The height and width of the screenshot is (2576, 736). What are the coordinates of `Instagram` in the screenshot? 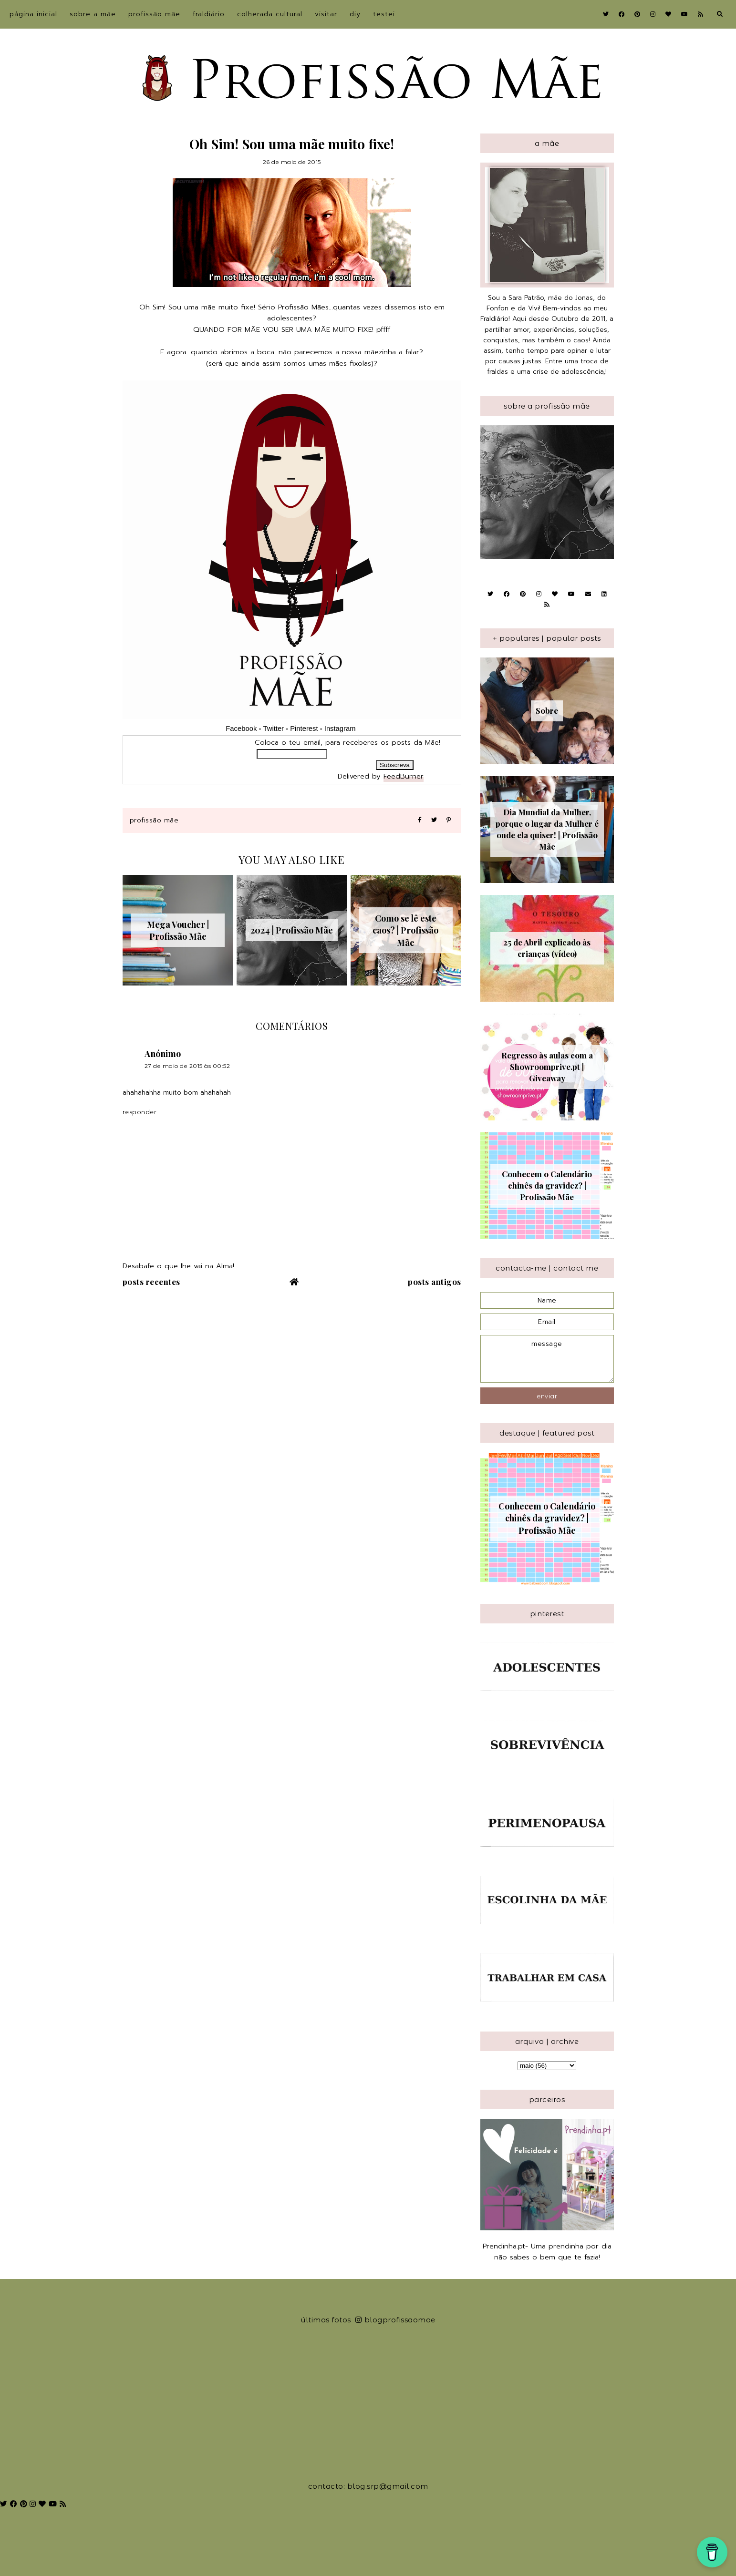 It's located at (341, 728).